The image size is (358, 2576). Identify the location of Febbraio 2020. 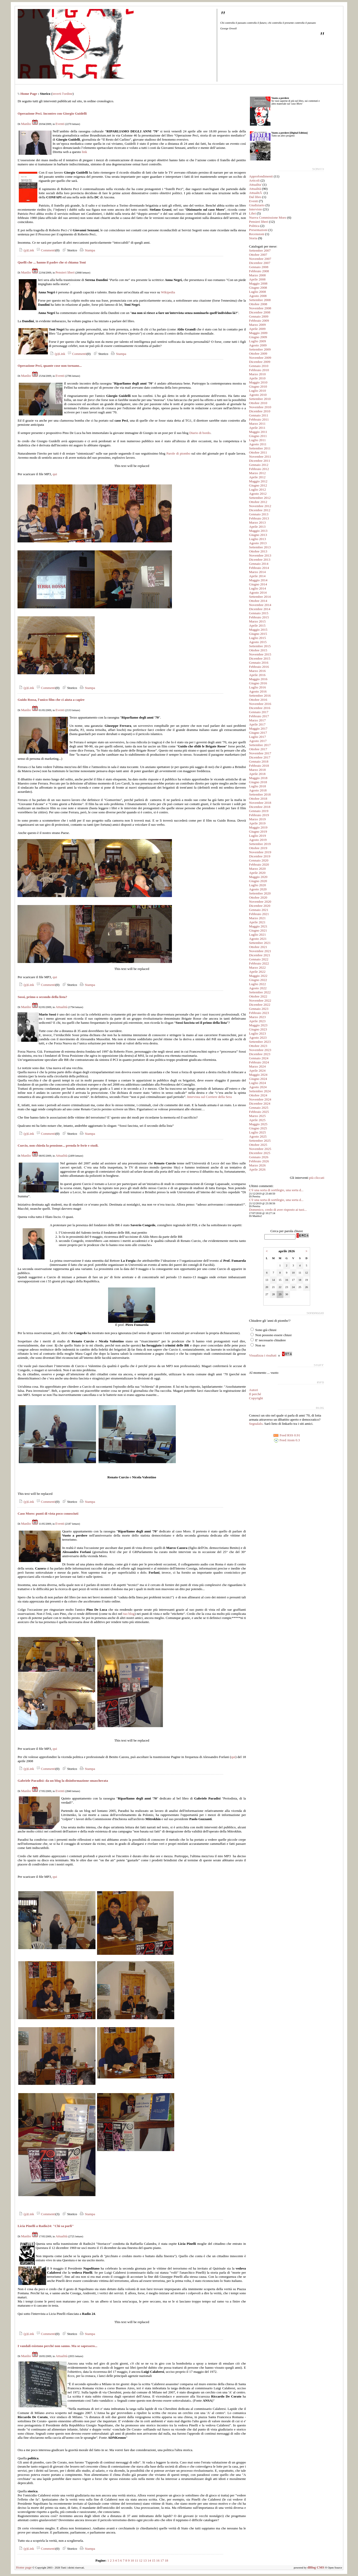
(259, 864).